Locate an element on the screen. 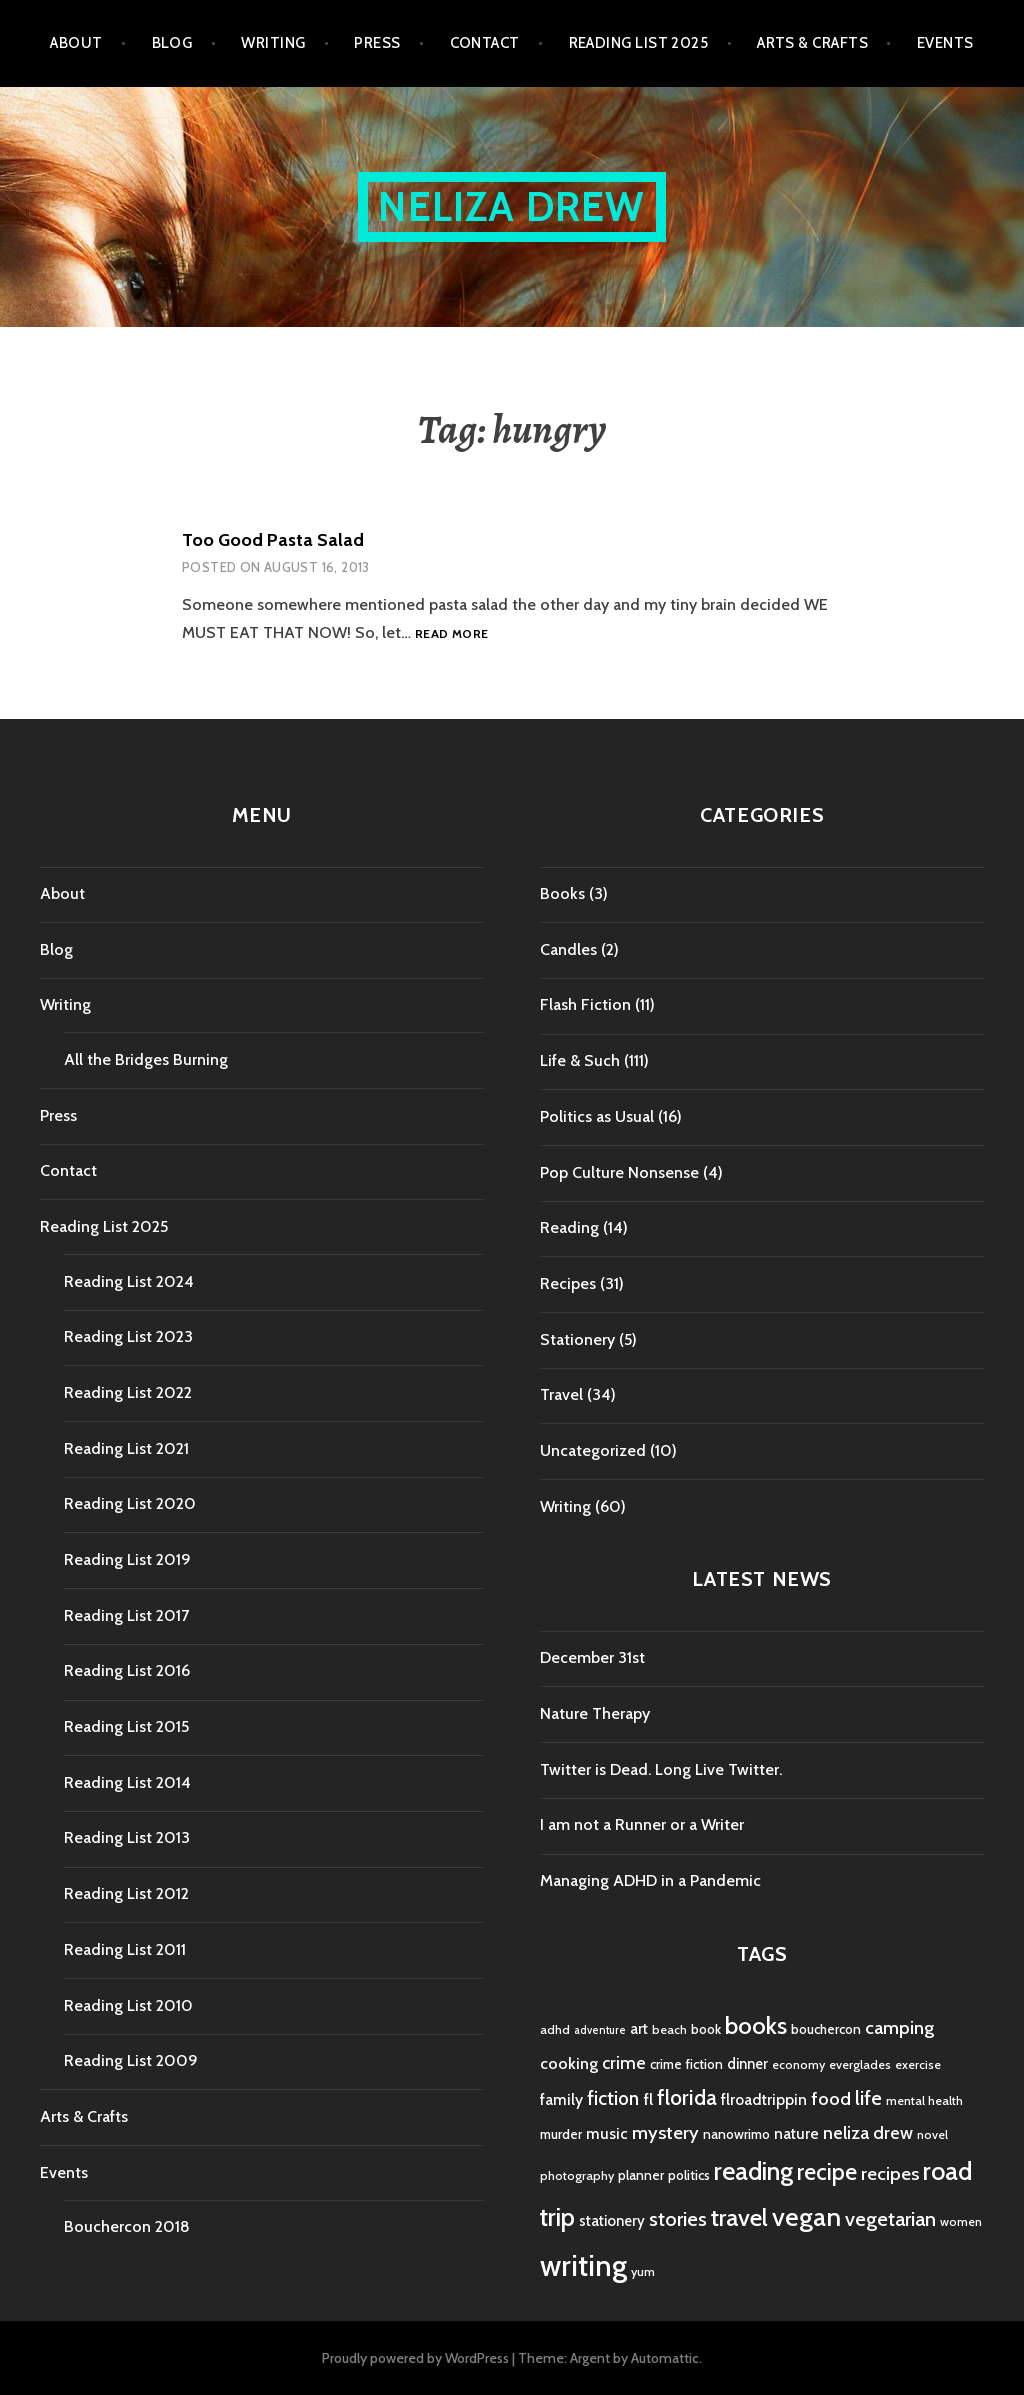  recipes [recipes (11 items)] is located at coordinates (890, 2173).